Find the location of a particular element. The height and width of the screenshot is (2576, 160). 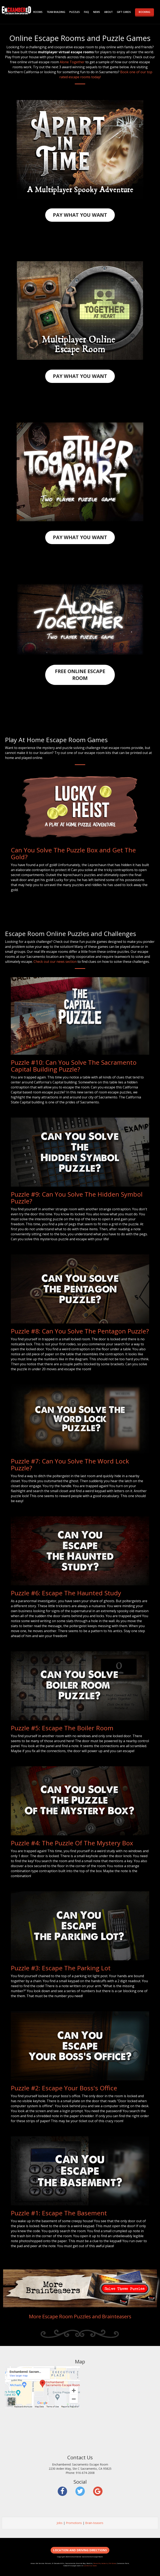

Puzzle #7: Can You Solve The Word Lock Puzzle? is located at coordinates (70, 1464).